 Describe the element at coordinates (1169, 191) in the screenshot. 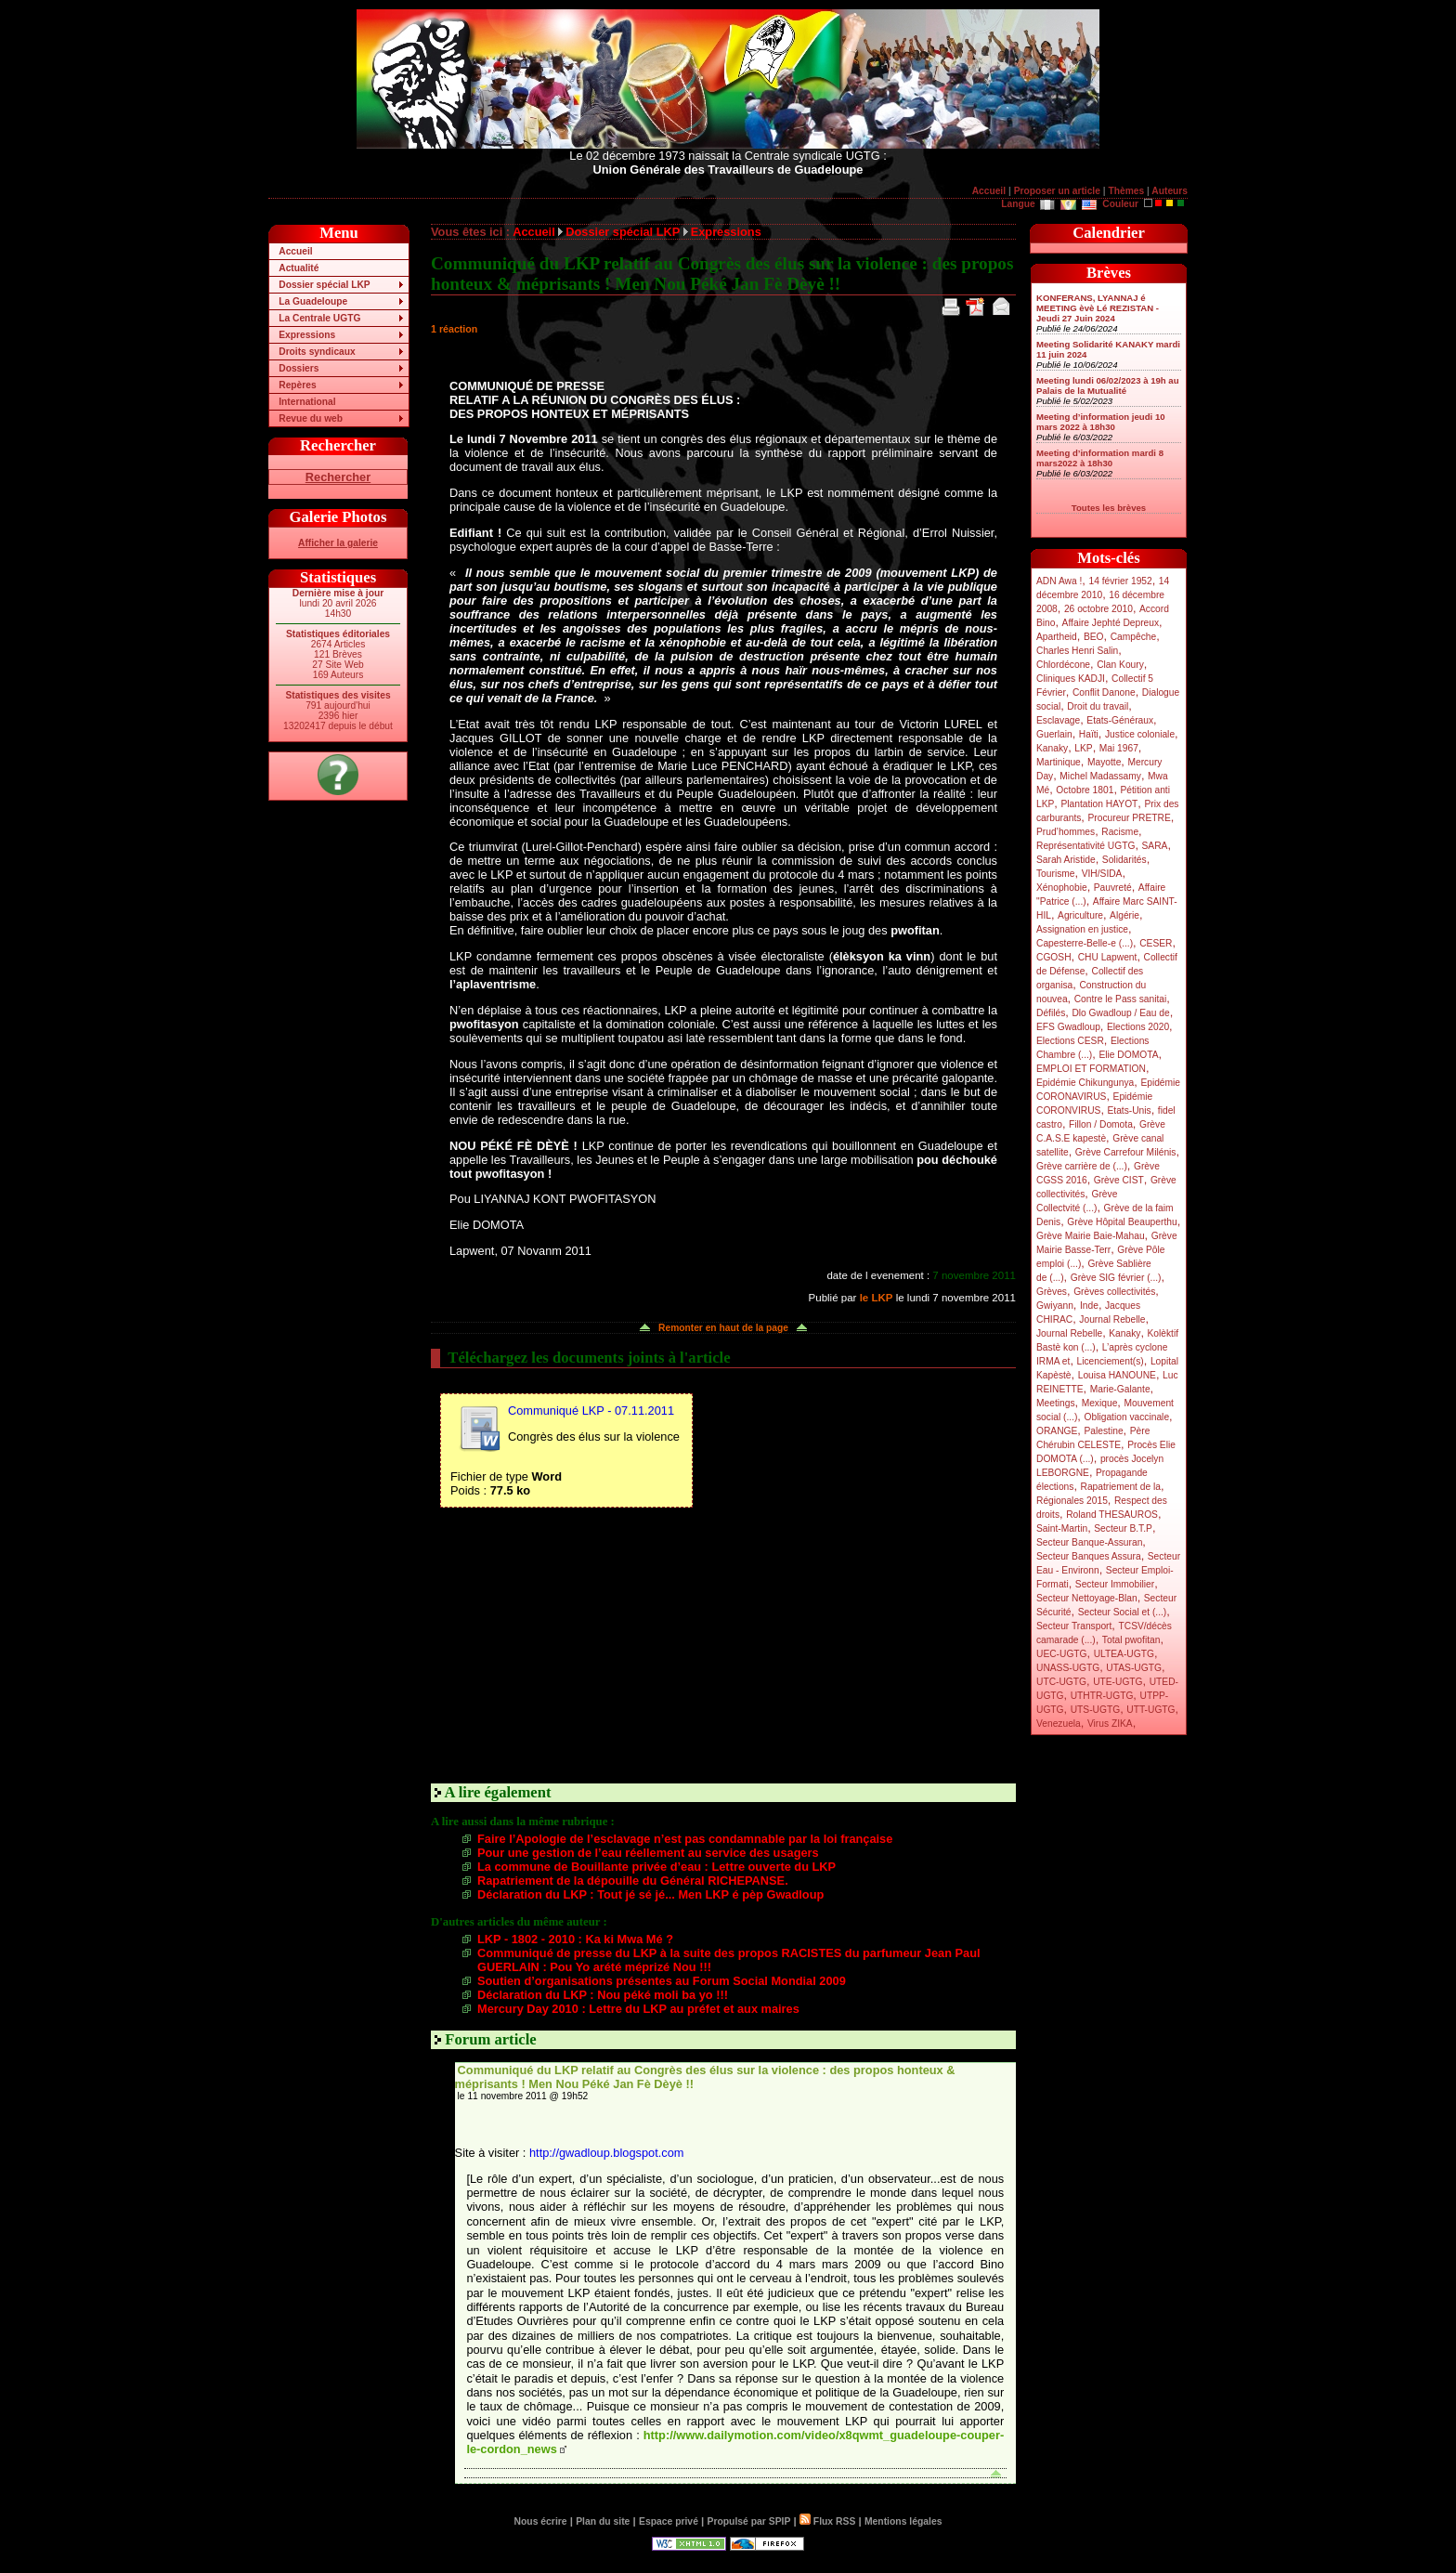

I see `Auteurs` at that location.